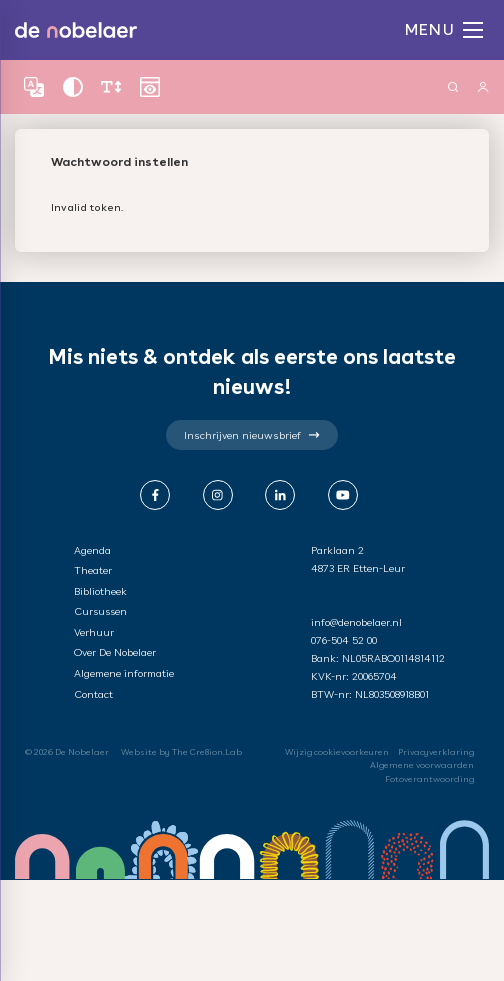  What do you see at coordinates (94, 632) in the screenshot?
I see `Verhuur` at bounding box center [94, 632].